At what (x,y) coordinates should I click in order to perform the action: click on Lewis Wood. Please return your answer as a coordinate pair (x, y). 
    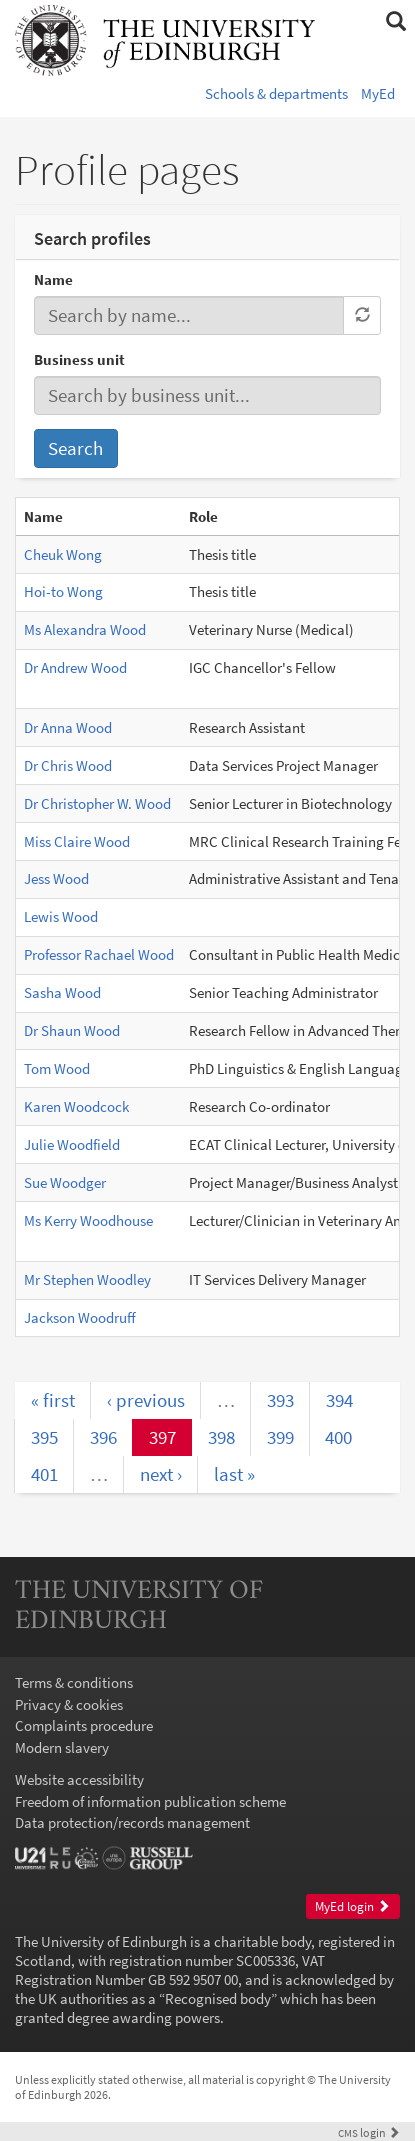
    Looking at the image, I should click on (61, 916).